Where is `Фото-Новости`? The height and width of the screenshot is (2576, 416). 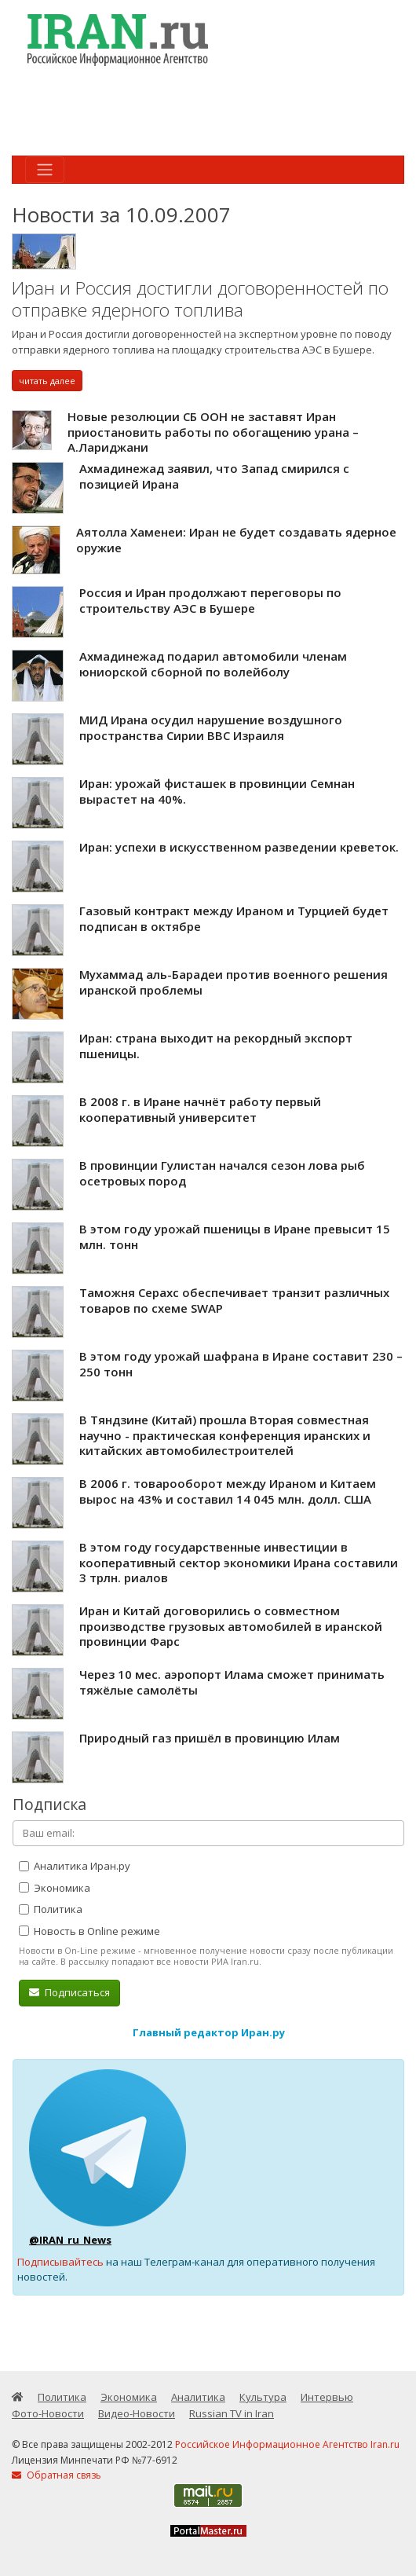 Фото-Новости is located at coordinates (48, 2413).